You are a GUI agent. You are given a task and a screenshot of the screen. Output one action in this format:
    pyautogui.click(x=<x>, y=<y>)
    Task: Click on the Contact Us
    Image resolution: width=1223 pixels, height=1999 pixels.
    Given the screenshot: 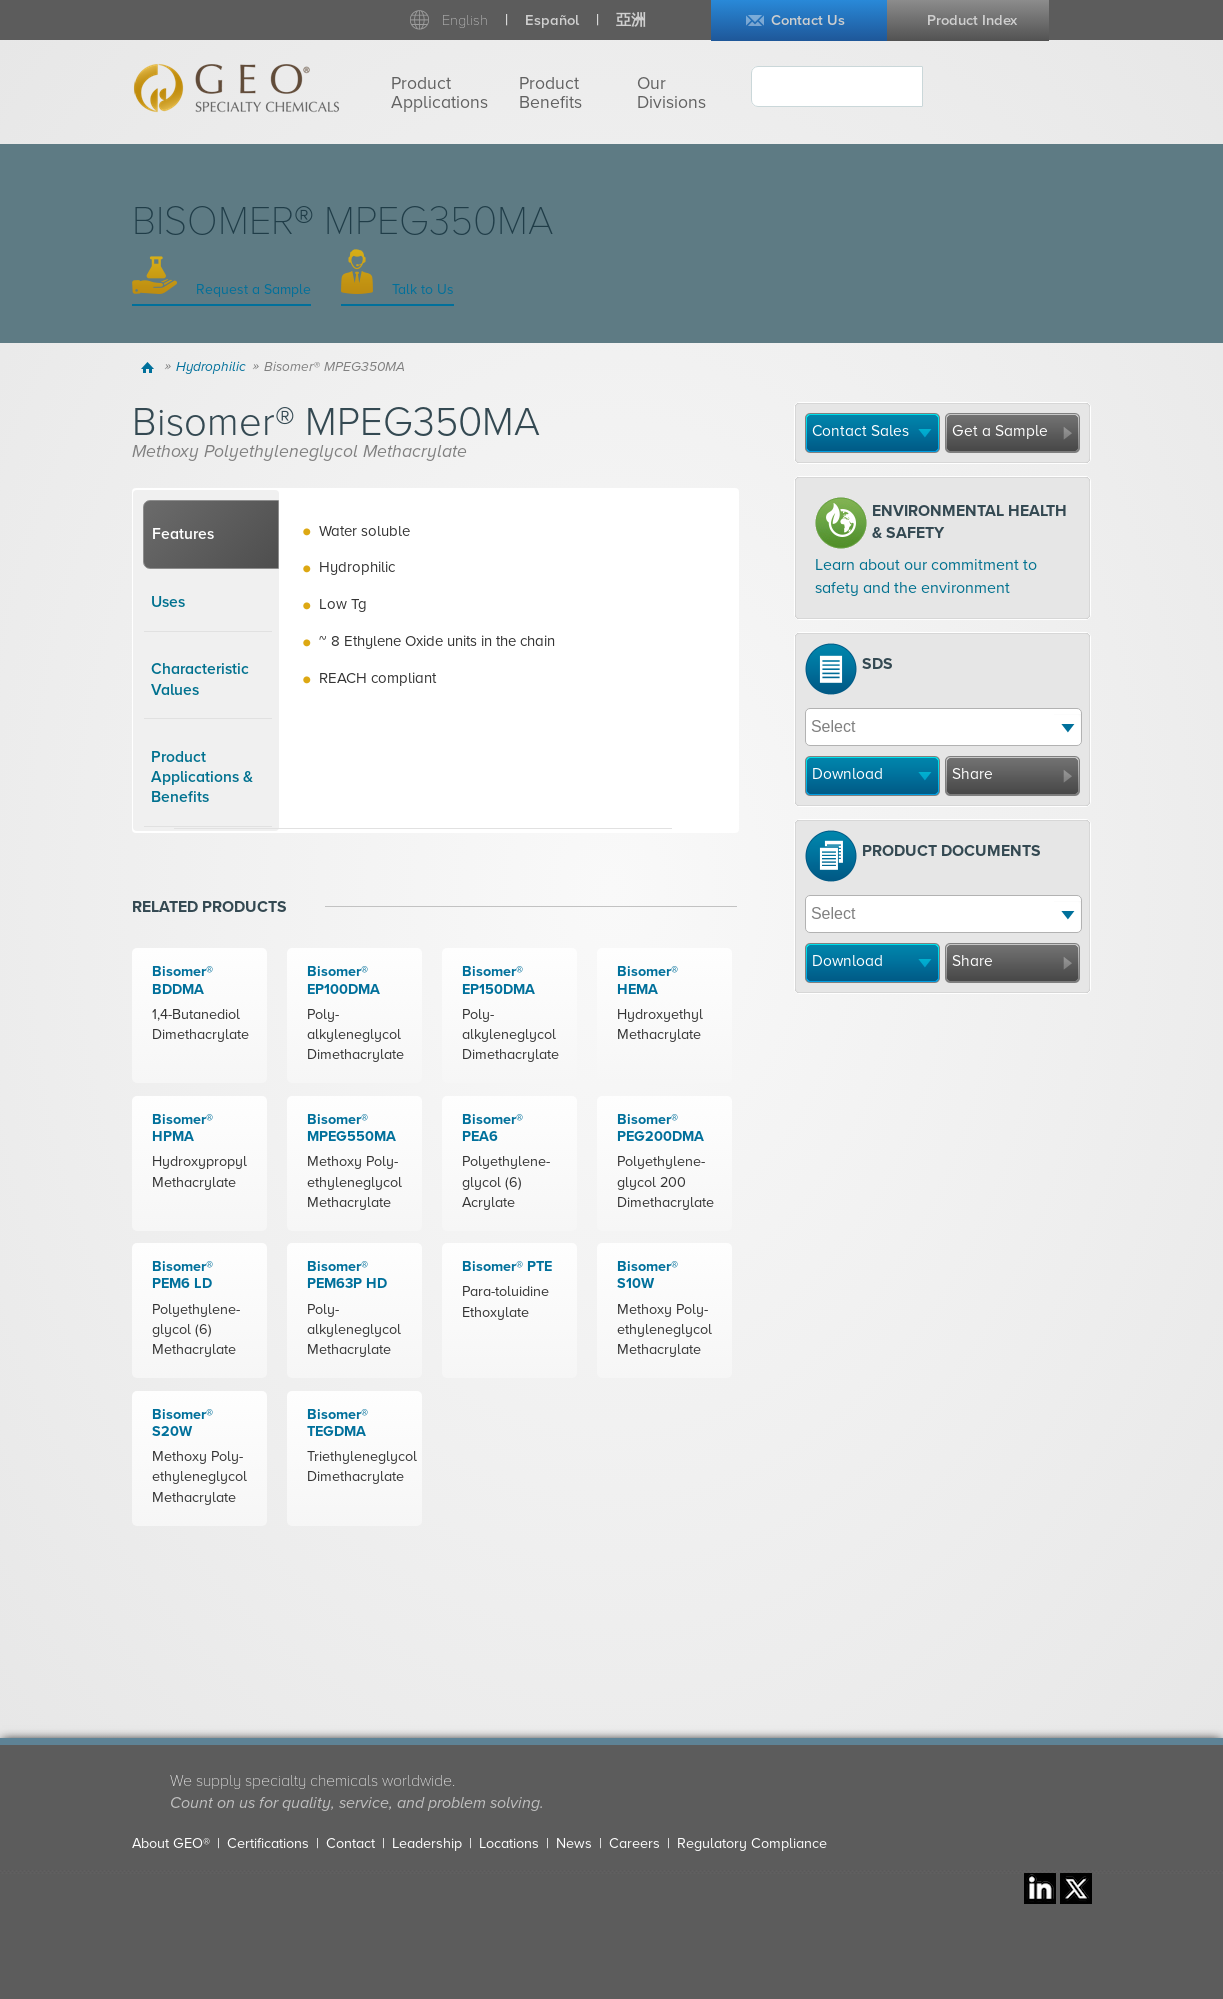 What is the action you would take?
    pyautogui.click(x=808, y=20)
    